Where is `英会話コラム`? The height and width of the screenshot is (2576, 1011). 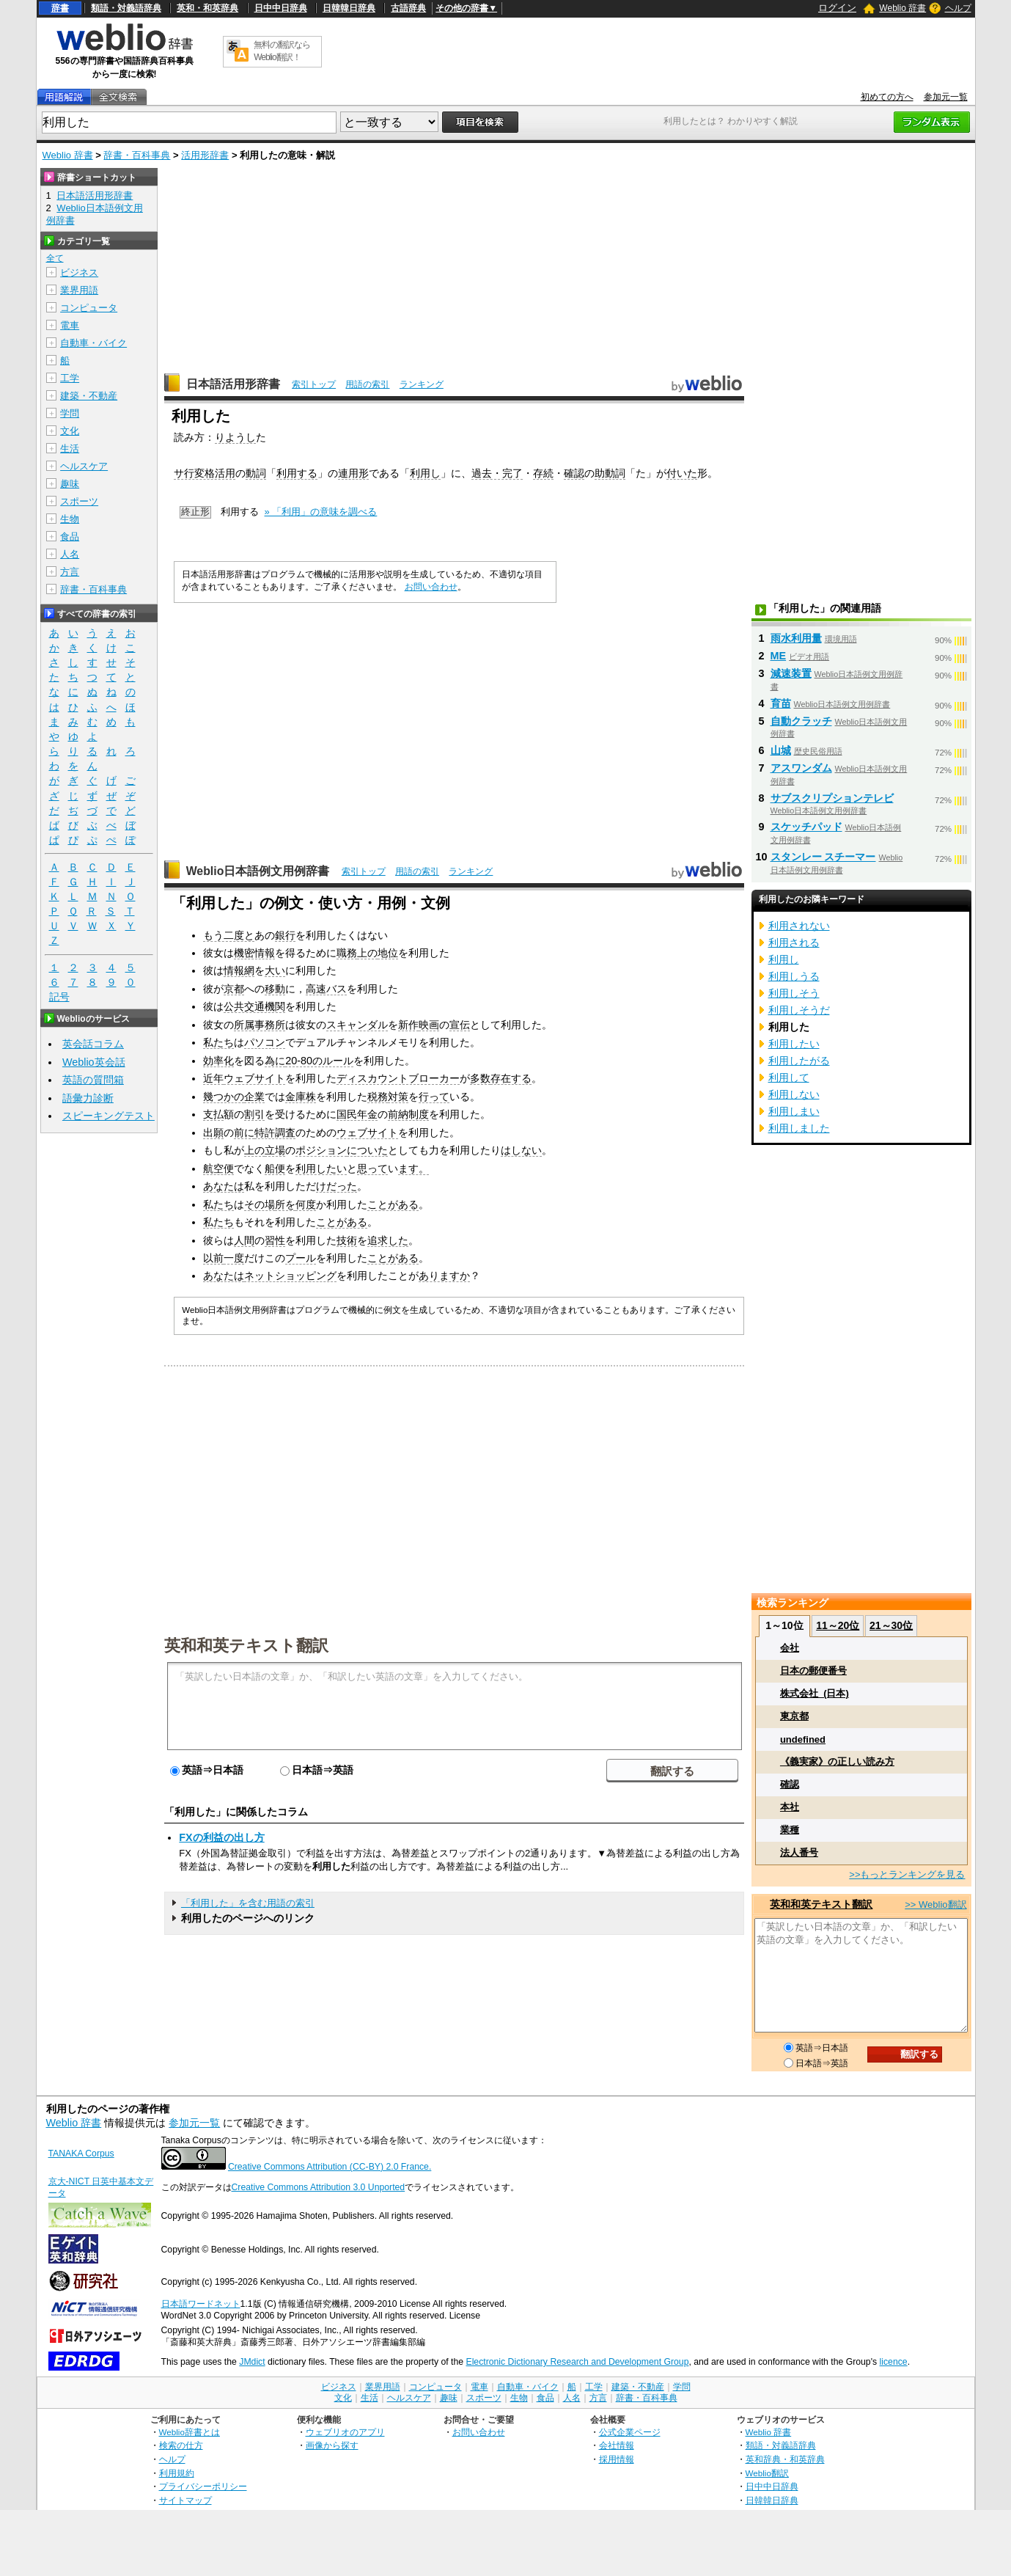
英会話コラム is located at coordinates (93, 1044).